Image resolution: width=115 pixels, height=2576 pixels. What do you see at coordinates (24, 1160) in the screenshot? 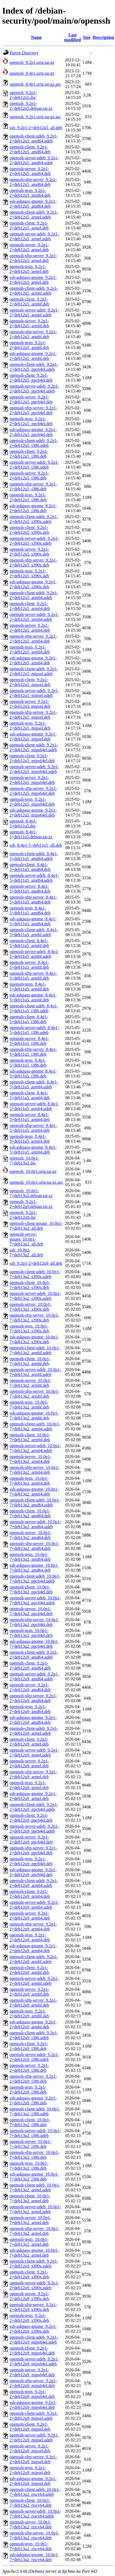
I see `openssh_10.0p1-7+deb13u2.dsc` at bounding box center [24, 1160].